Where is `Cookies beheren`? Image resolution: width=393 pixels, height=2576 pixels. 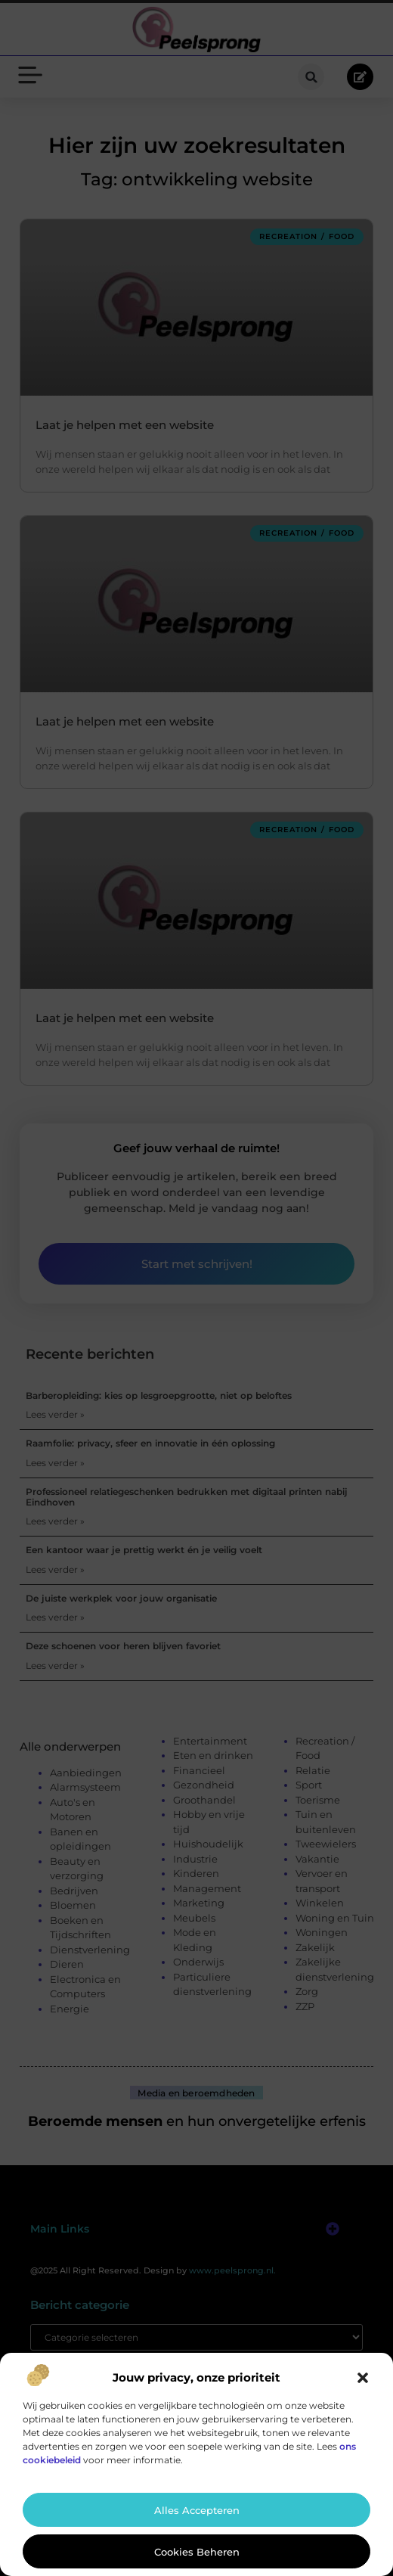
Cookies beheren is located at coordinates (197, 2552).